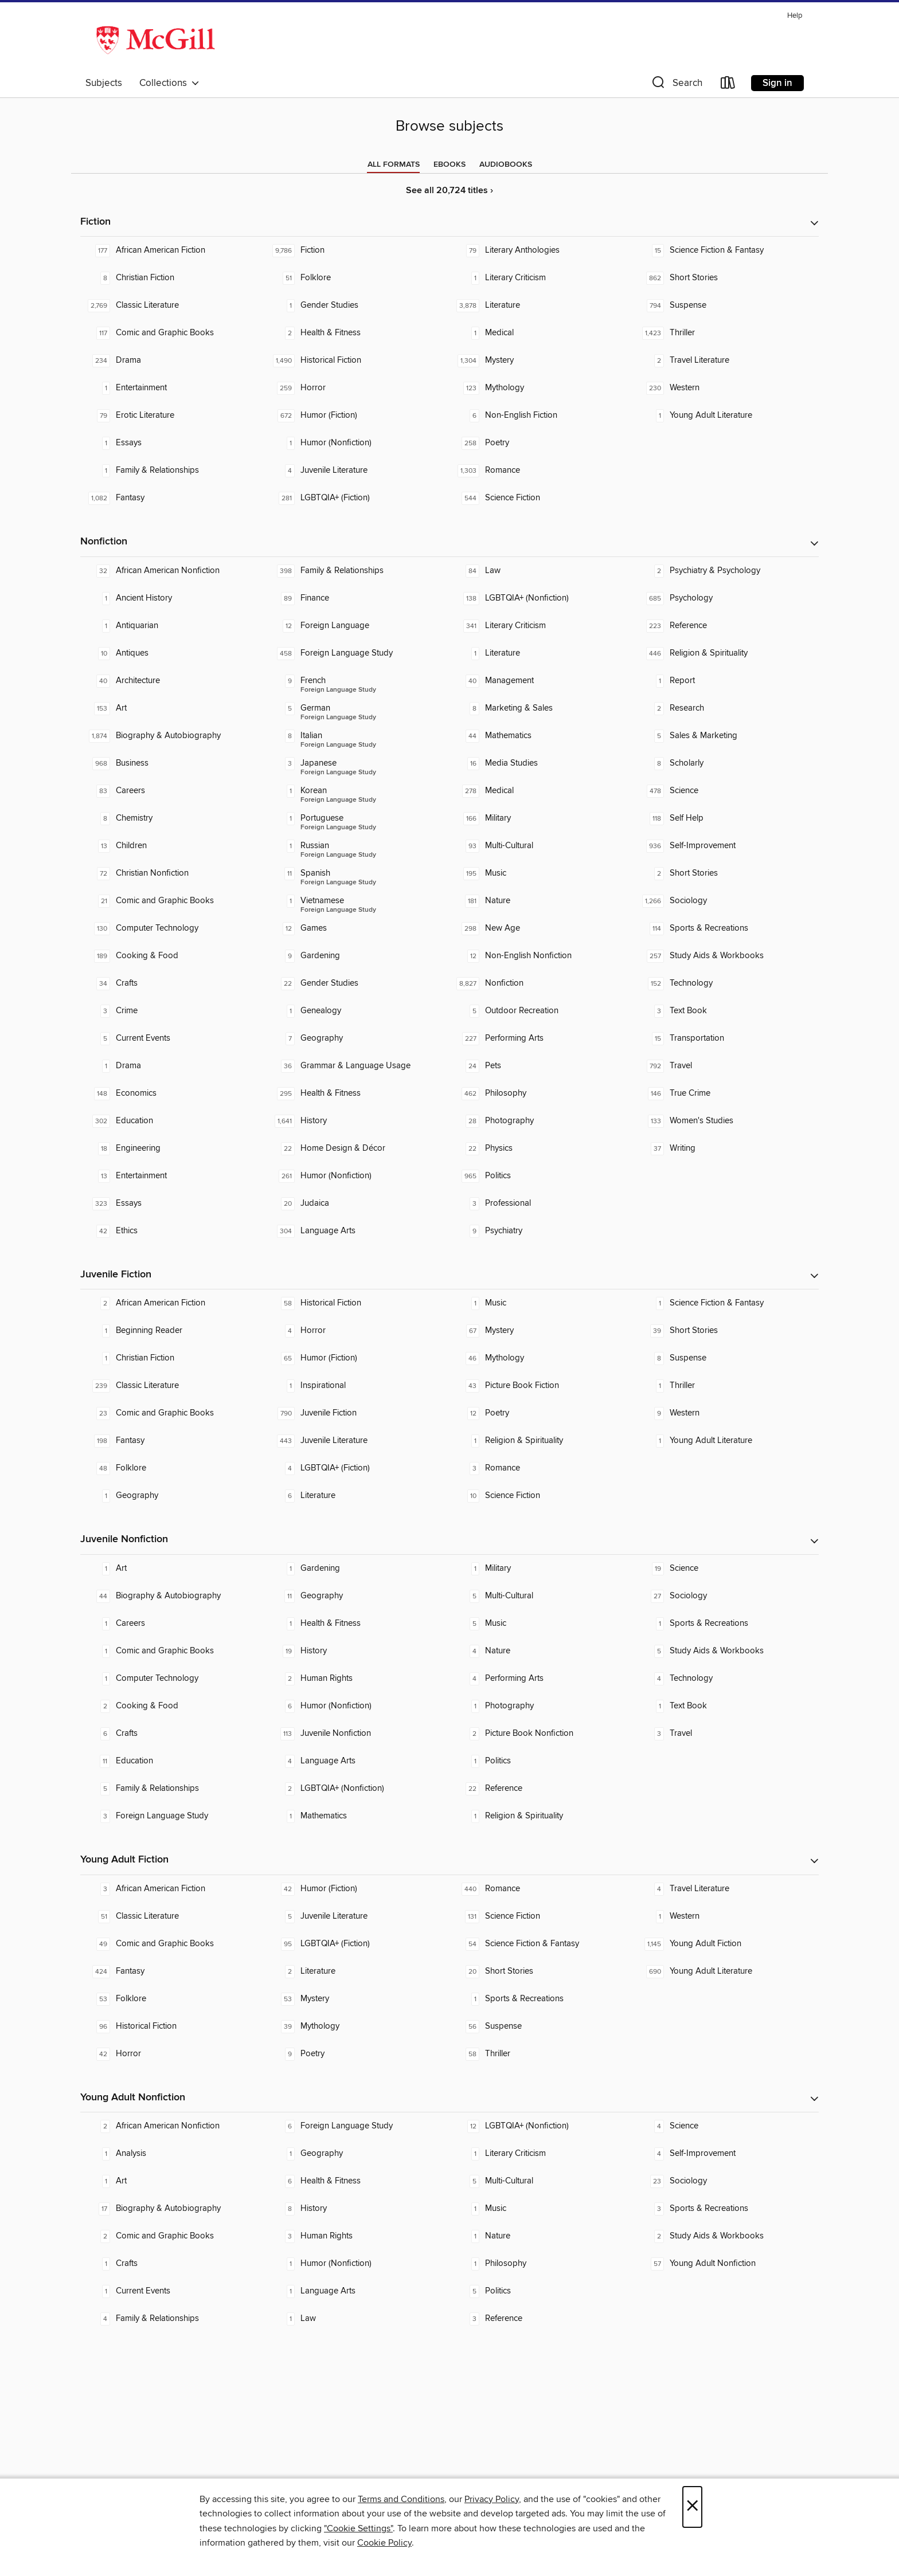 This screenshot has width=899, height=2576. I want to click on Terms and Conditions, so click(401, 2499).